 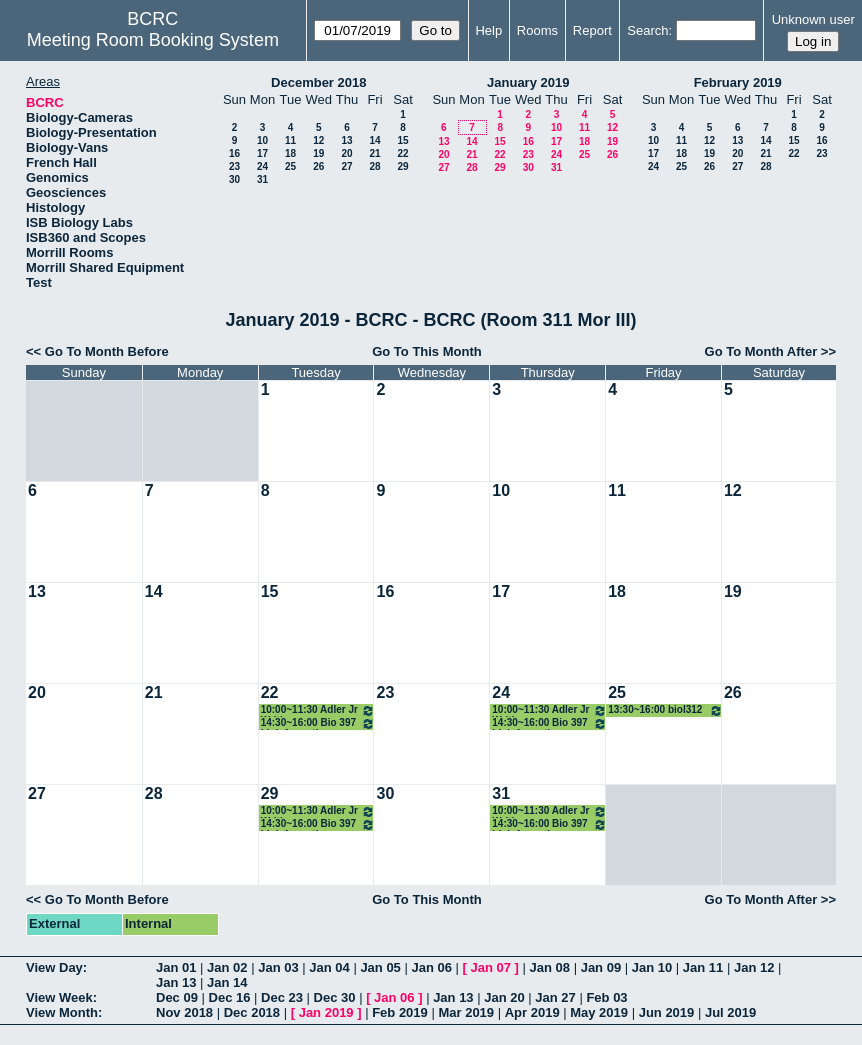 I want to click on Rooms, so click(x=537, y=30).